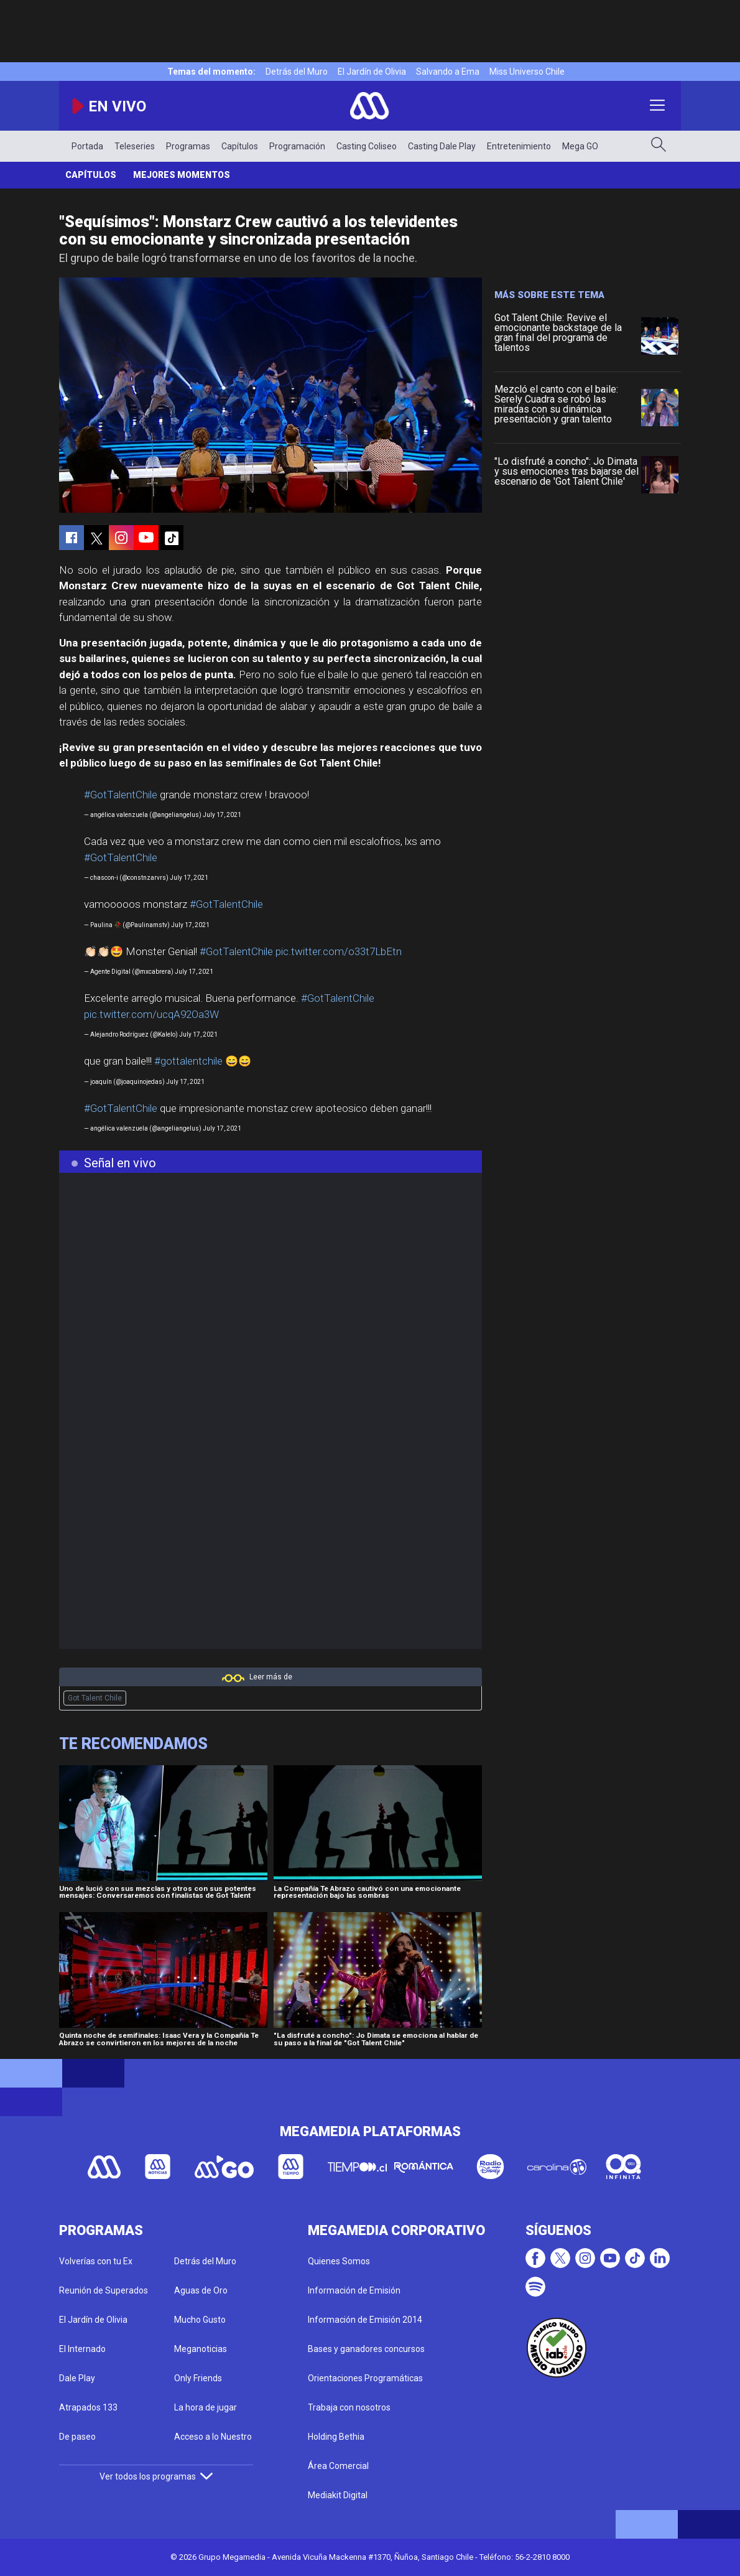 The height and width of the screenshot is (2576, 740). I want to click on Área Comercial, so click(338, 2466).